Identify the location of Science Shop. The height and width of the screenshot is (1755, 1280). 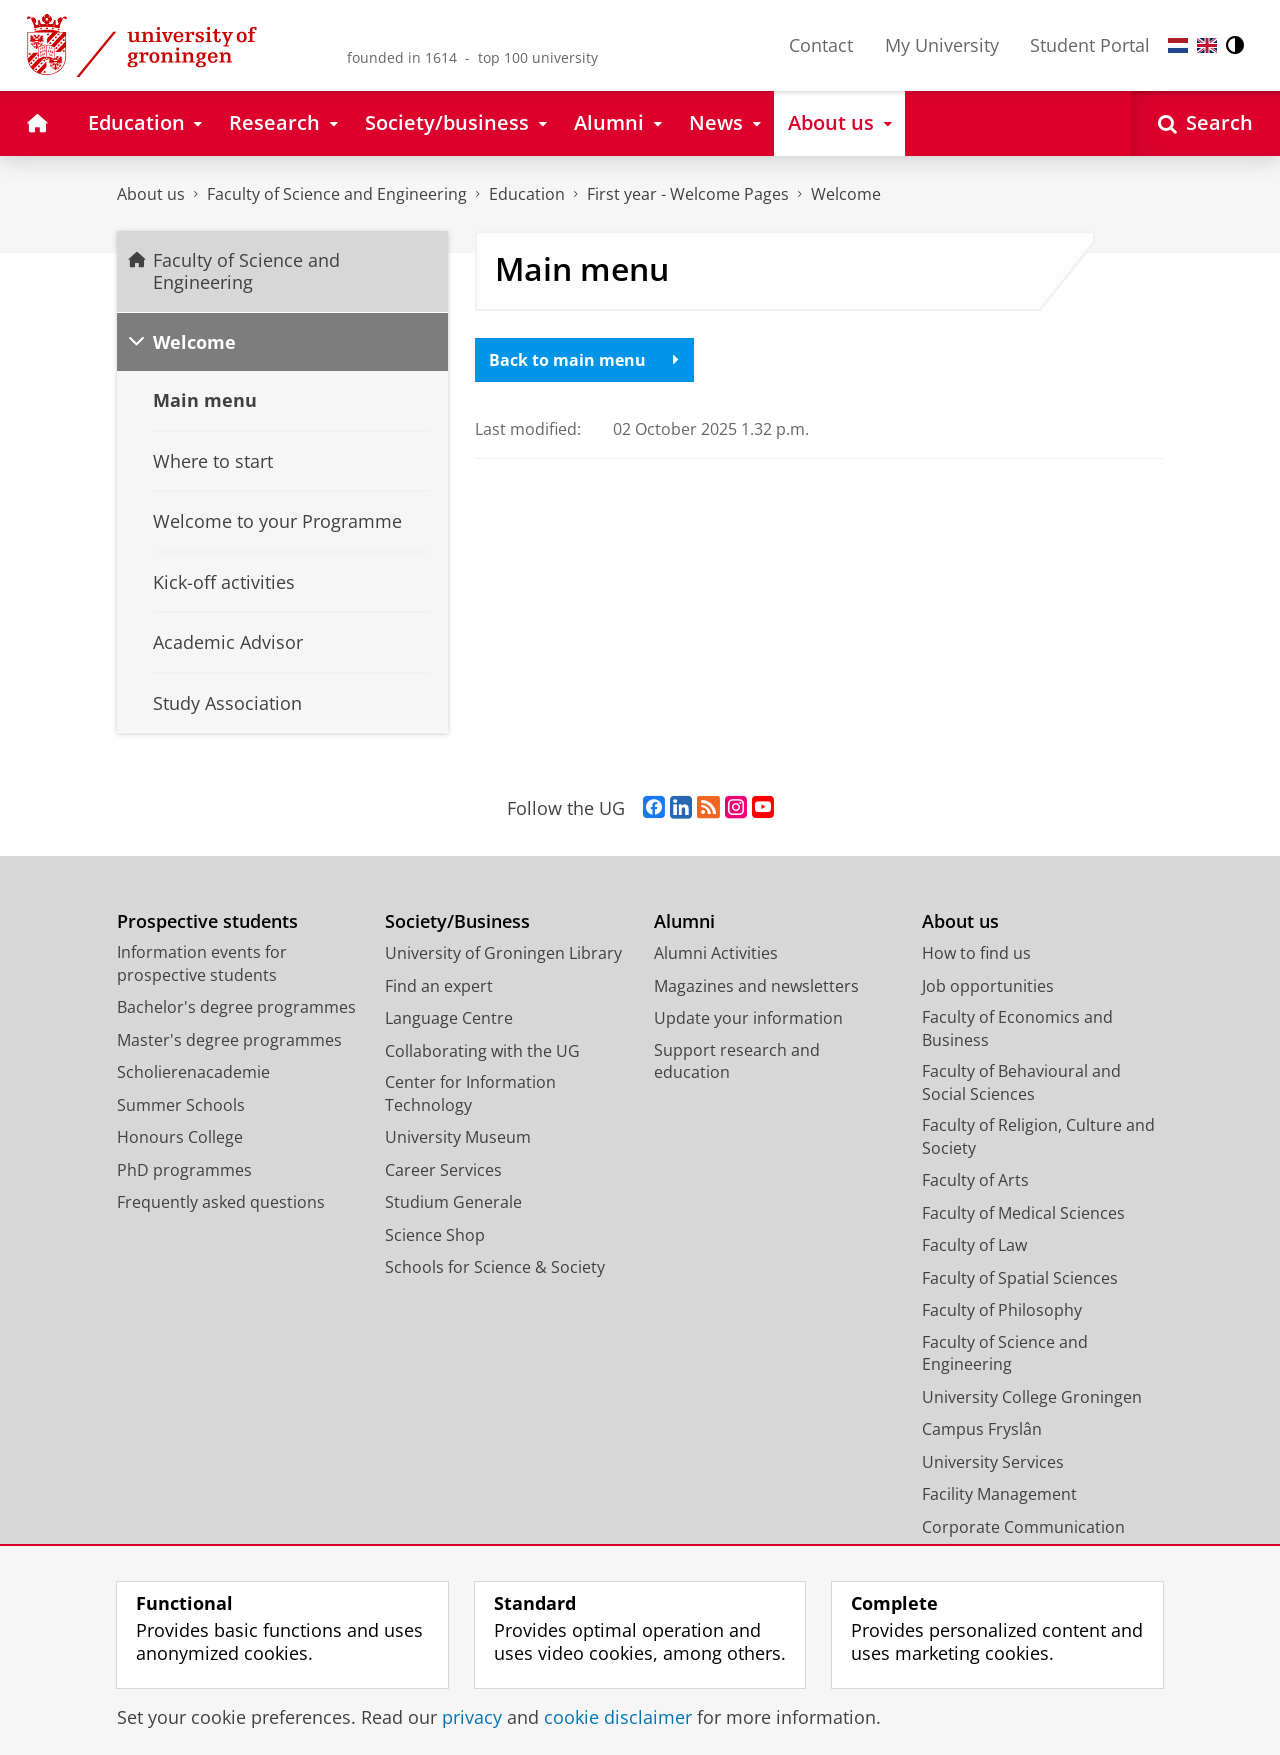
(435, 1235).